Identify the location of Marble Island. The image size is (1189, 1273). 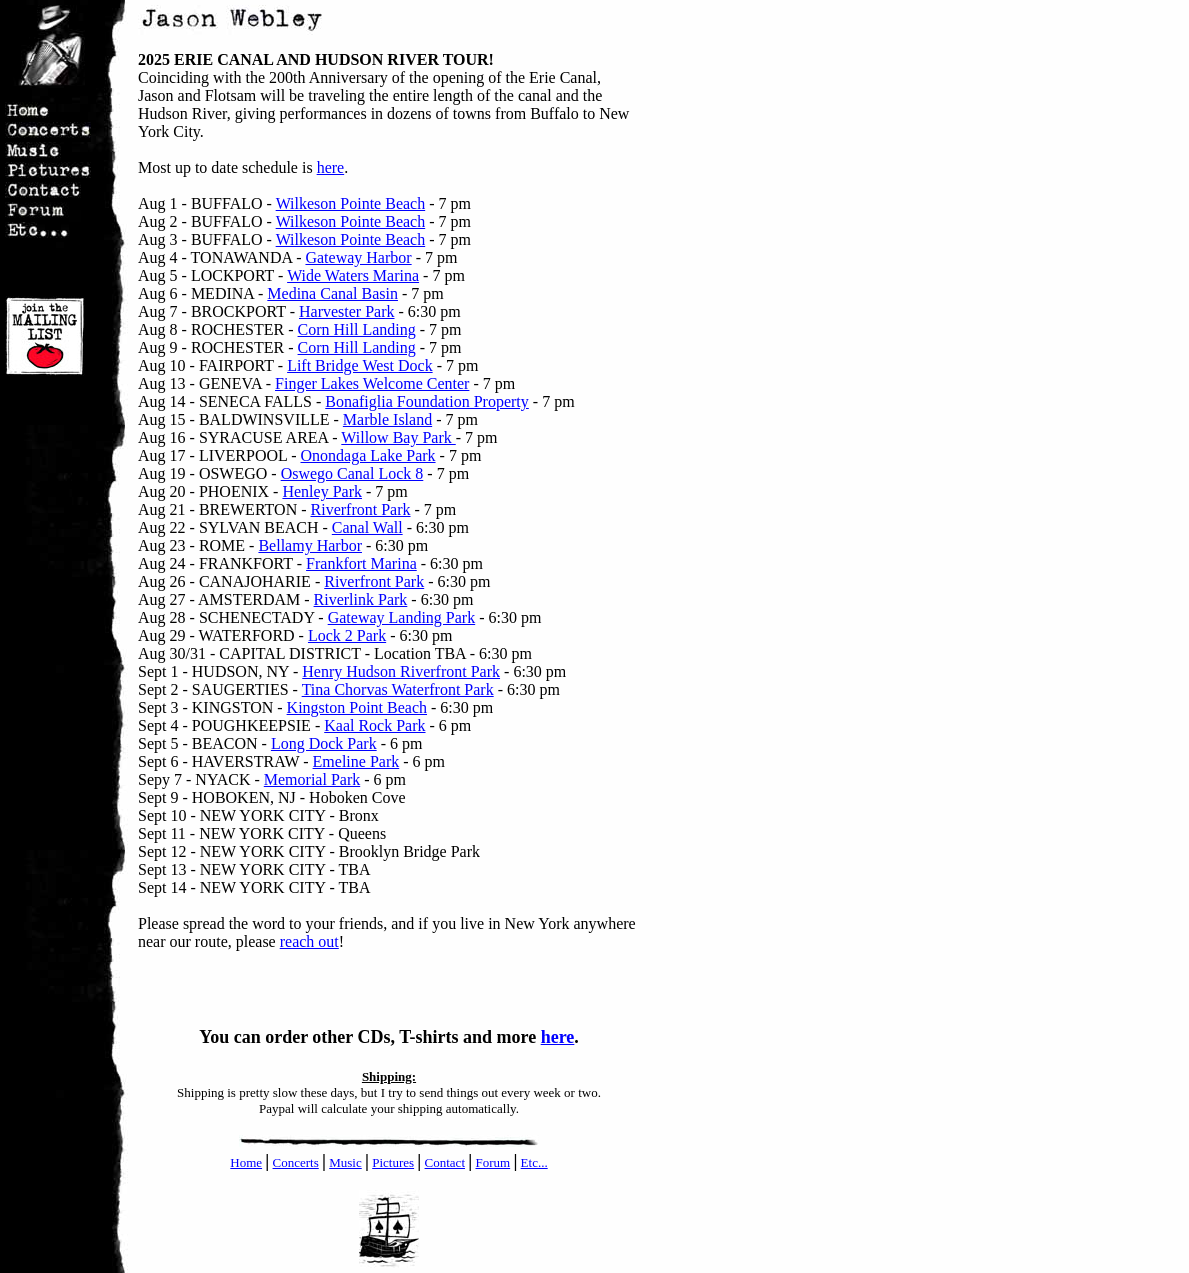
(387, 419).